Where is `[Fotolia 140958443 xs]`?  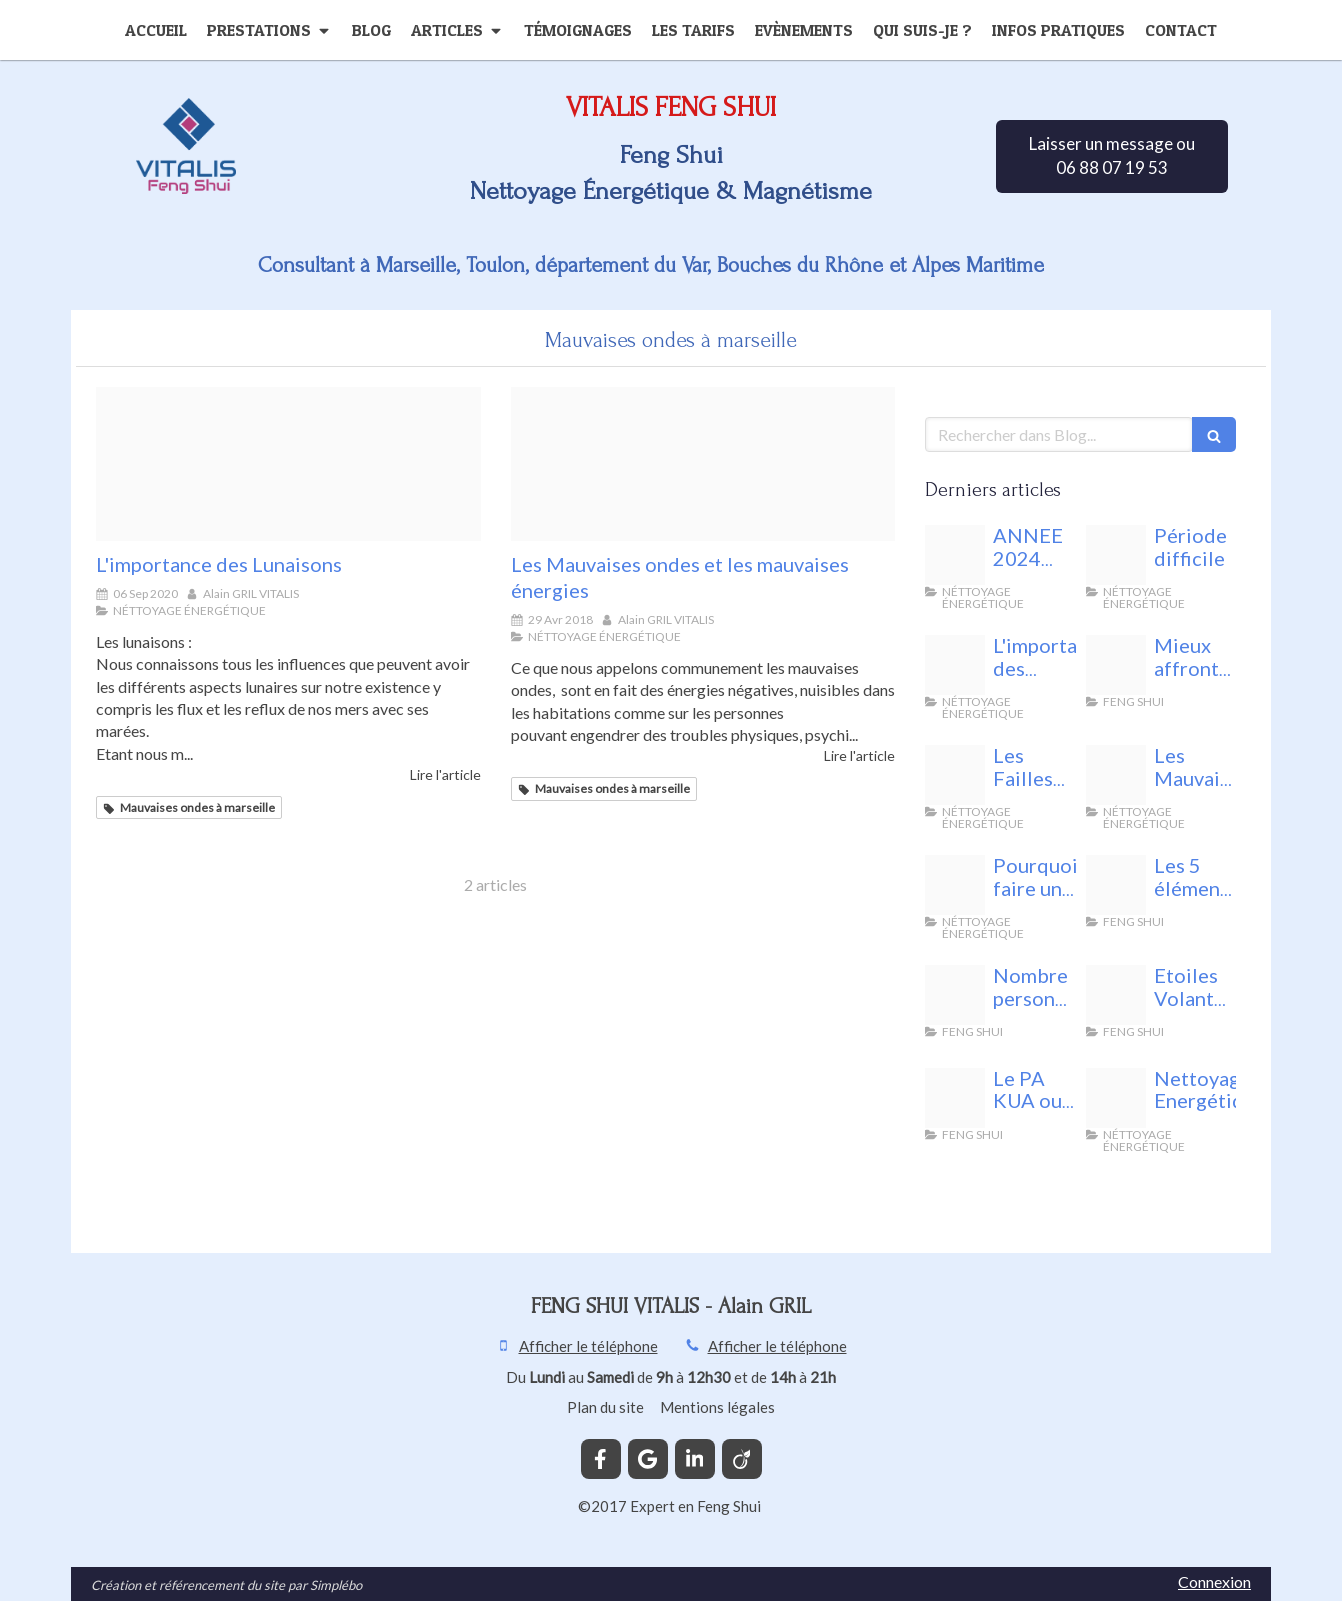 [Fotolia 140958443 xs] is located at coordinates (955, 775).